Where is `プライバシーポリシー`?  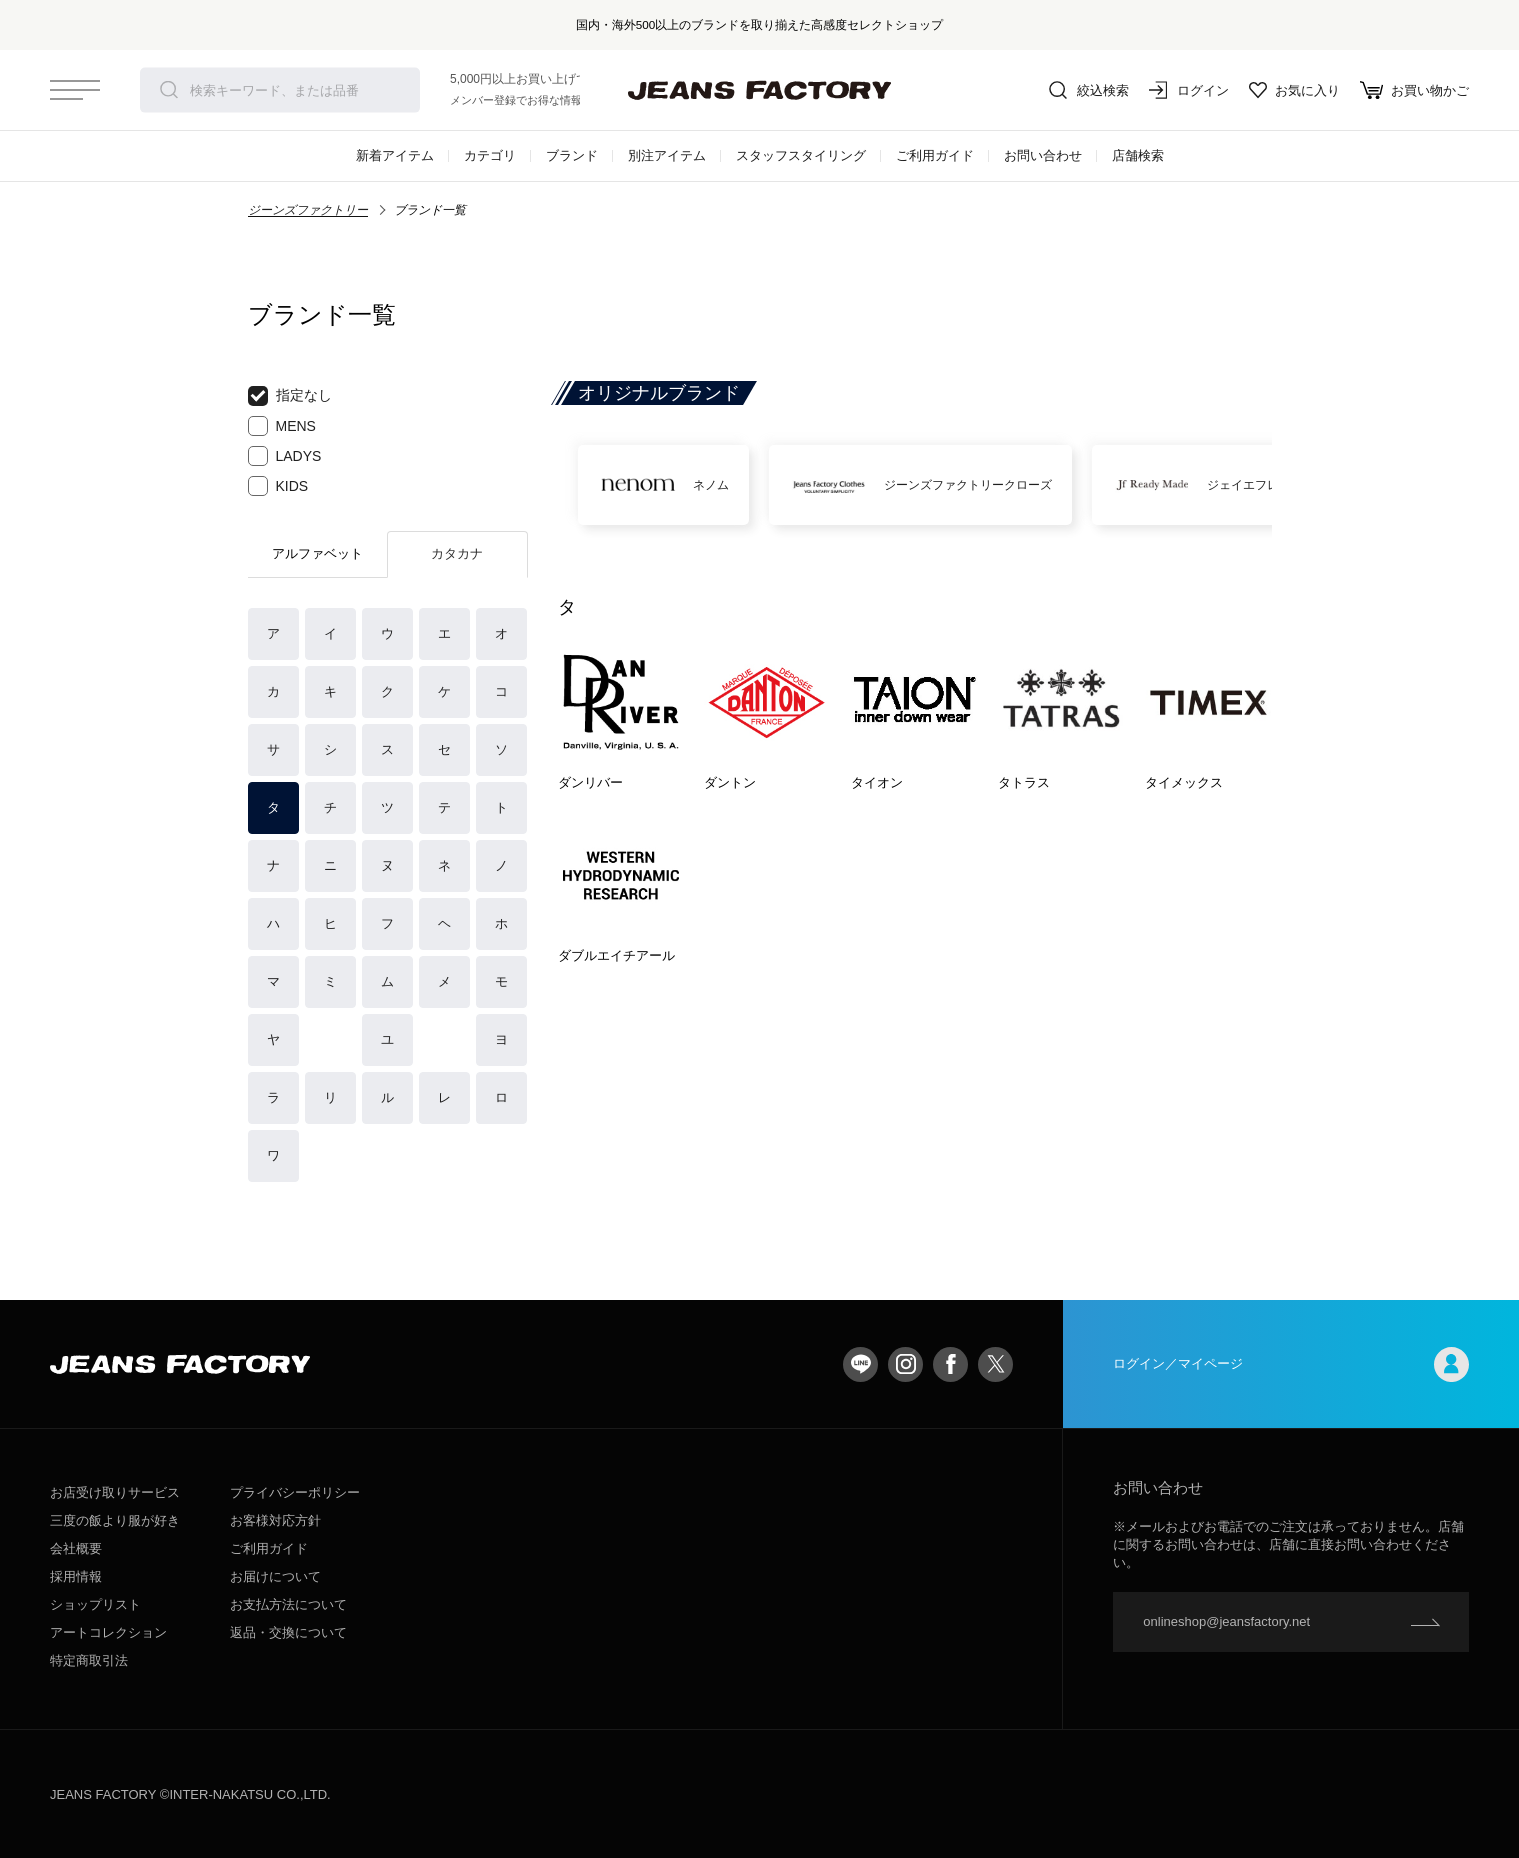 プライバシーポリシー is located at coordinates (295, 1492).